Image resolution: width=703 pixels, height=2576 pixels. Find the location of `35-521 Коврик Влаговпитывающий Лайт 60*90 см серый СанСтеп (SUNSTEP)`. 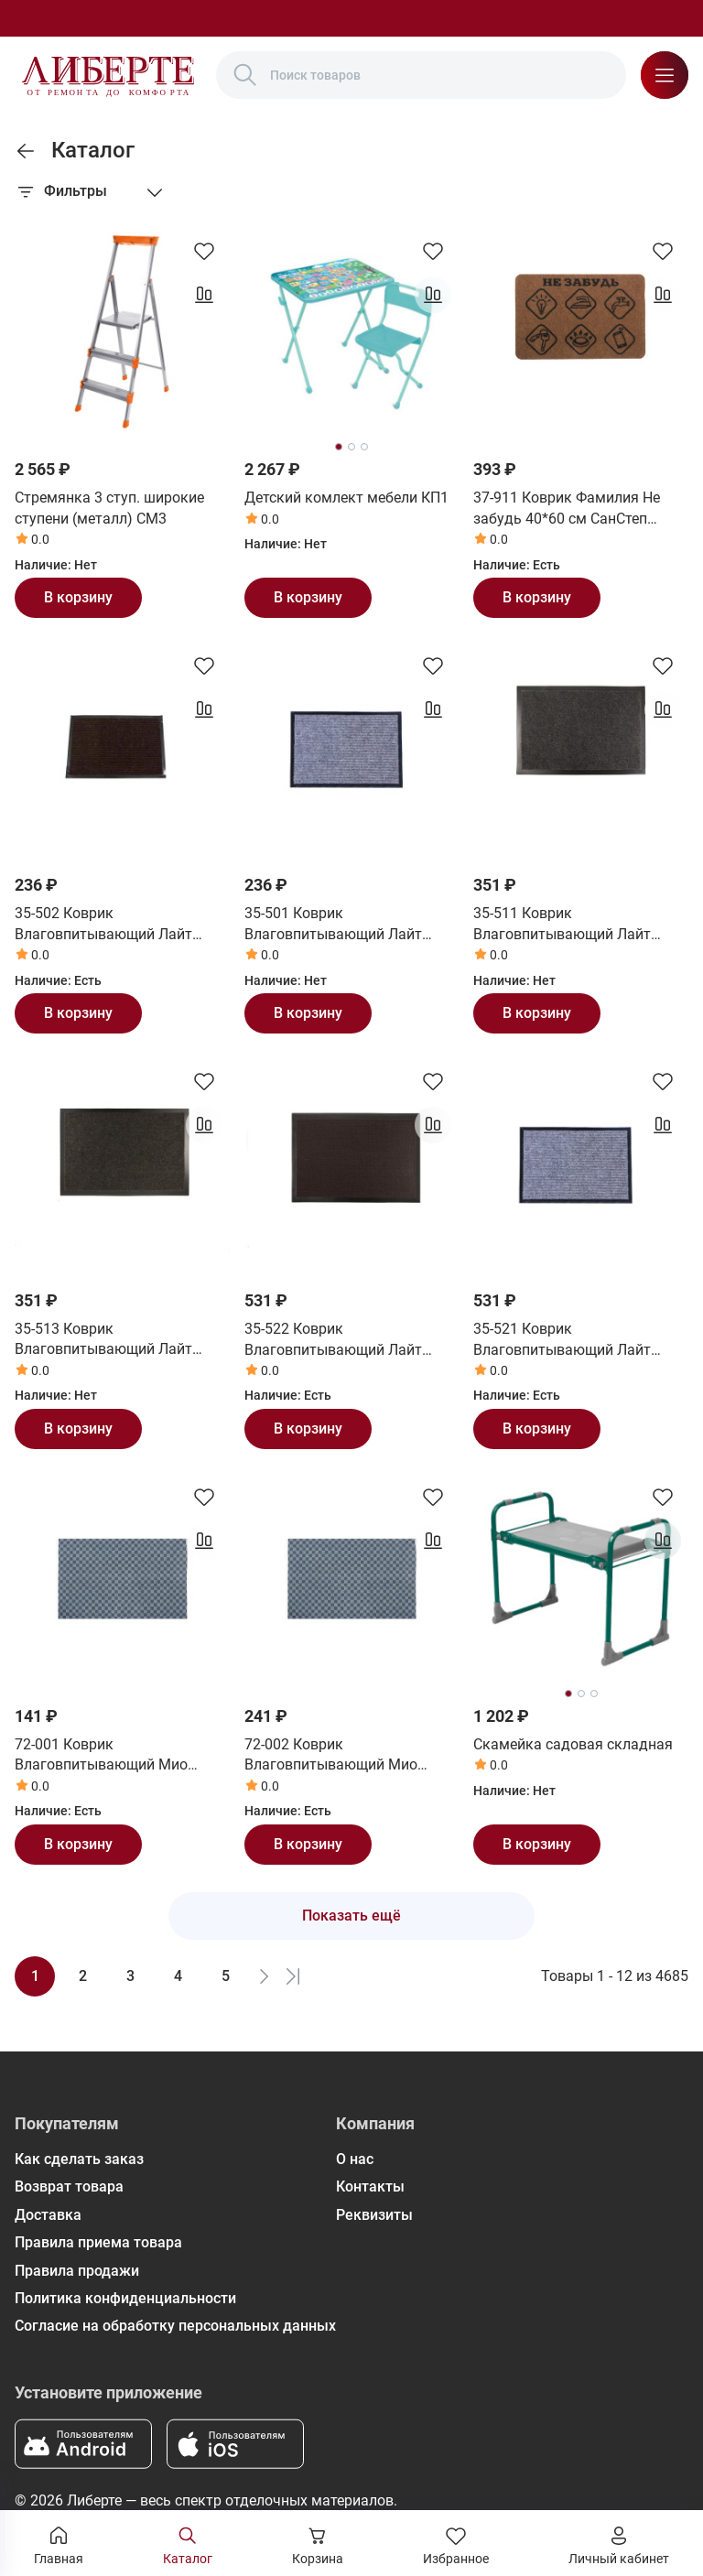

35-521 Коврик Влаговпитывающий Лайт 60*90 см серый СанСтеп (SUNSTEP) is located at coordinates (562, 1340).